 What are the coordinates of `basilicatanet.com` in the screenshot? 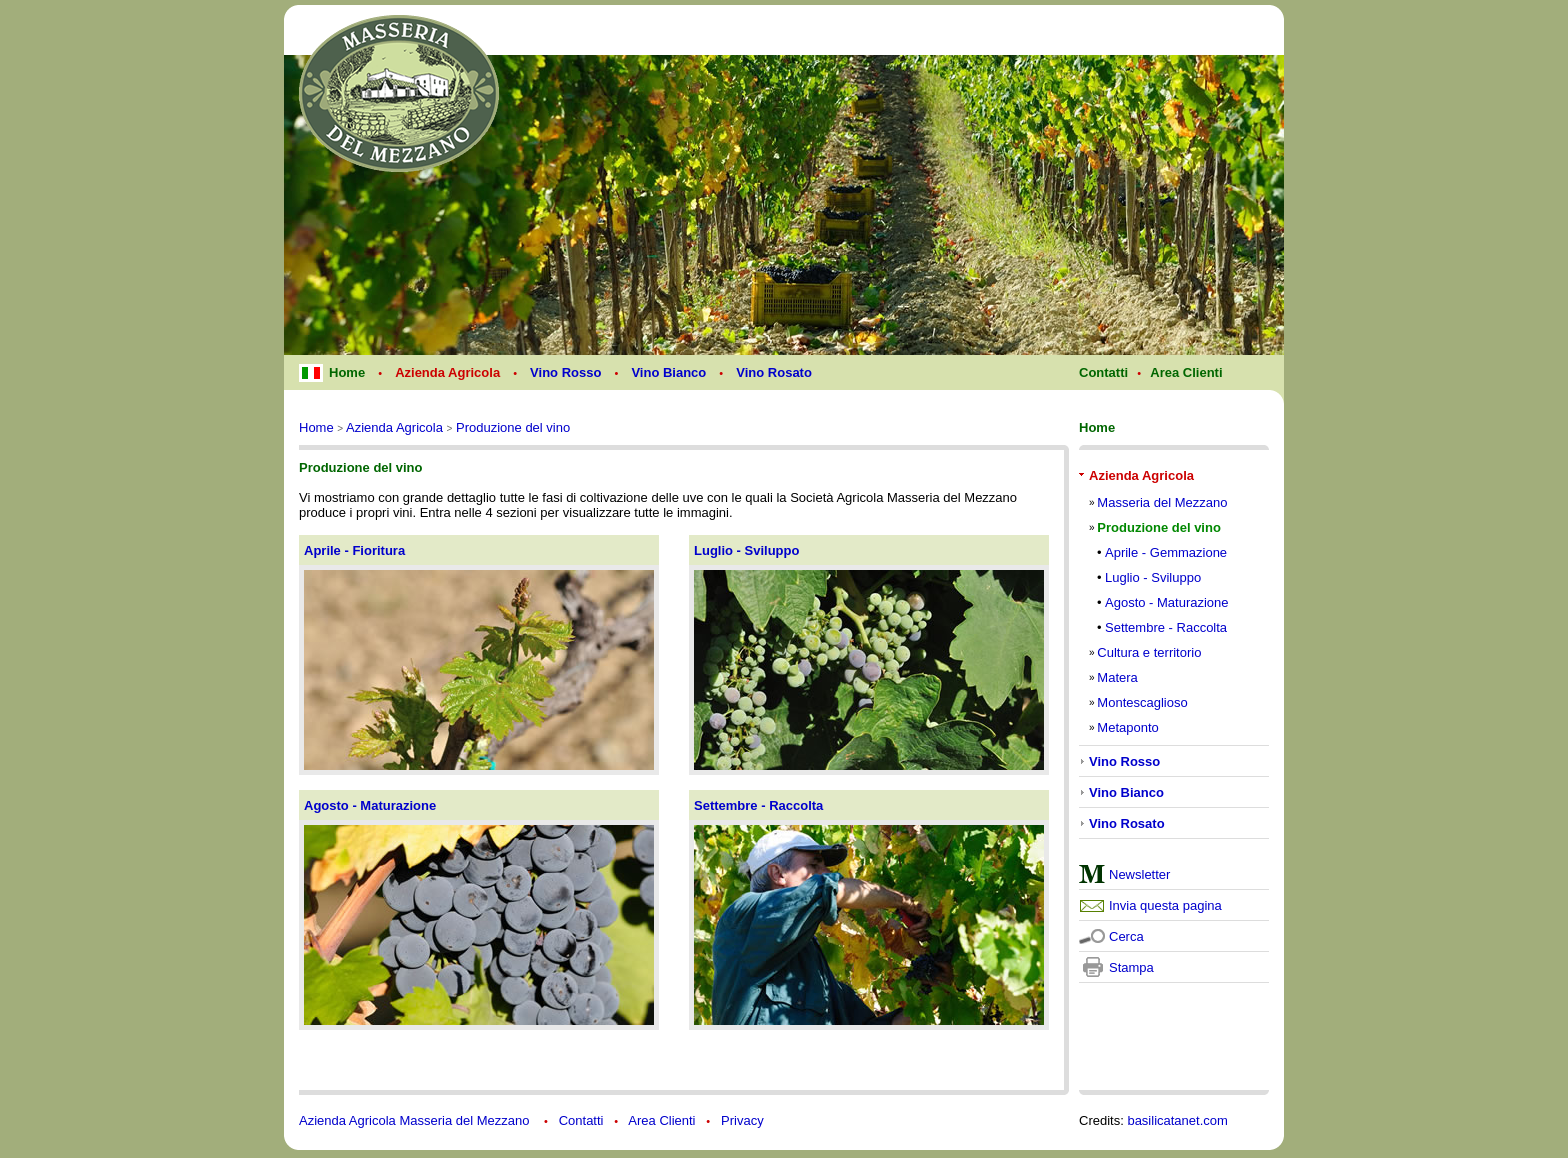 It's located at (1177, 1120).